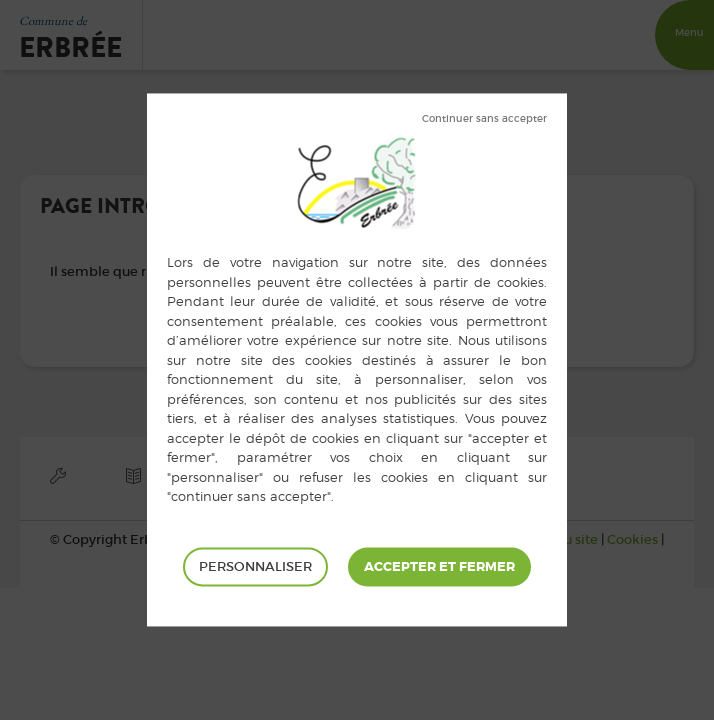 The height and width of the screenshot is (720, 714). I want to click on Personnaliser [Personnaliser (fenêtre modale)], so click(255, 566).